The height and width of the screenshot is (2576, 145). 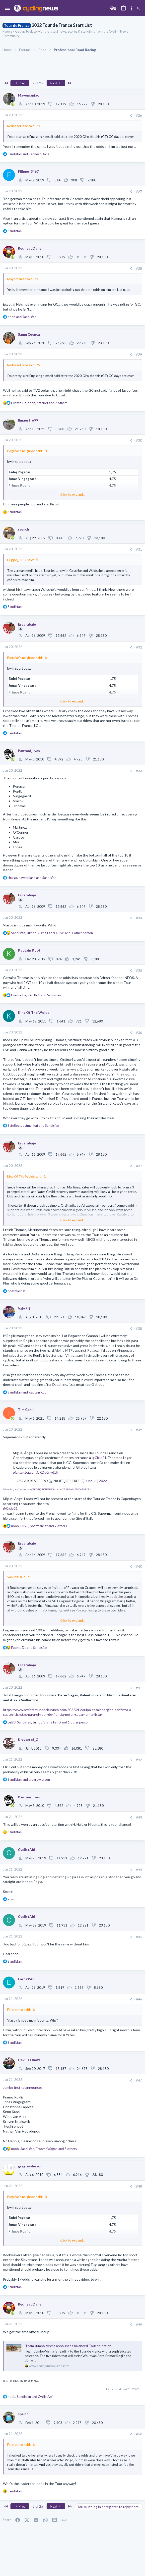 What do you see at coordinates (19, 83) in the screenshot?
I see `Prev` at bounding box center [19, 83].